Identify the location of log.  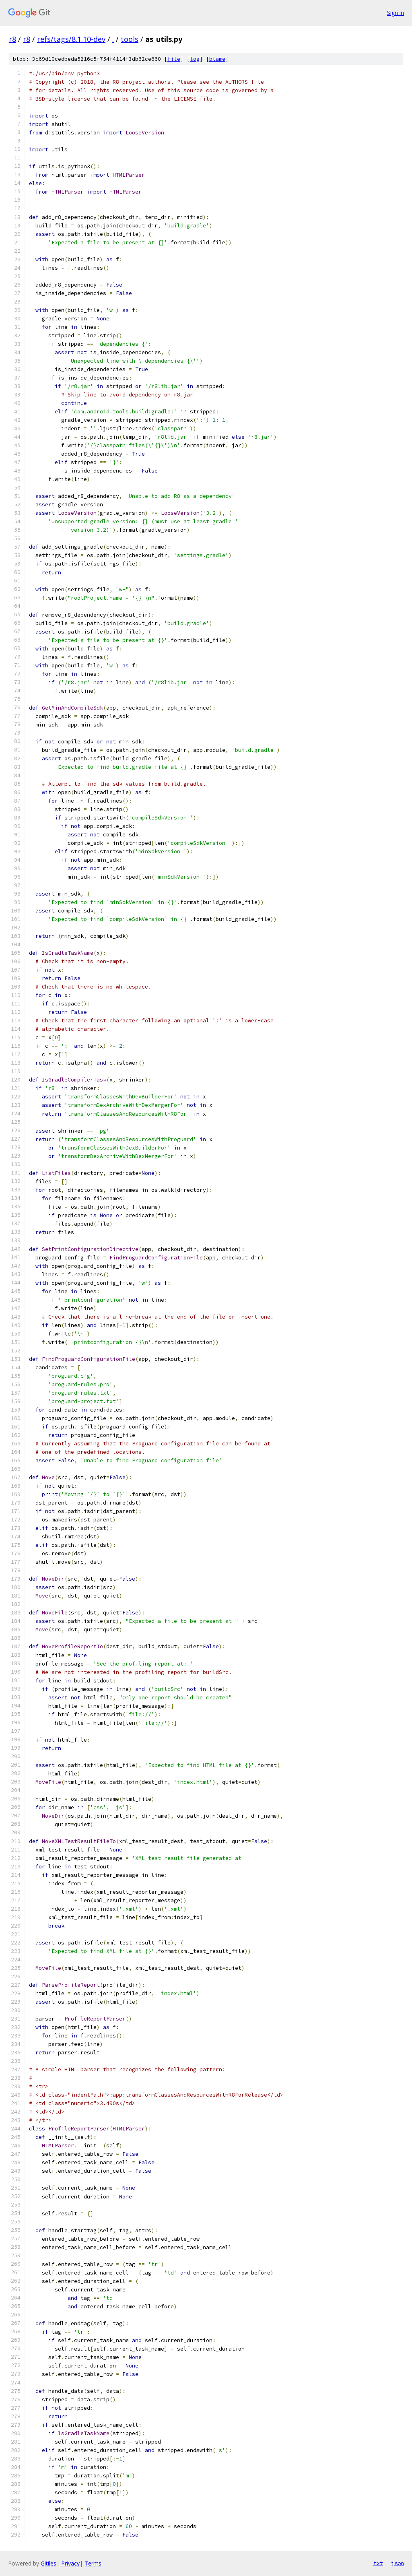
(195, 59).